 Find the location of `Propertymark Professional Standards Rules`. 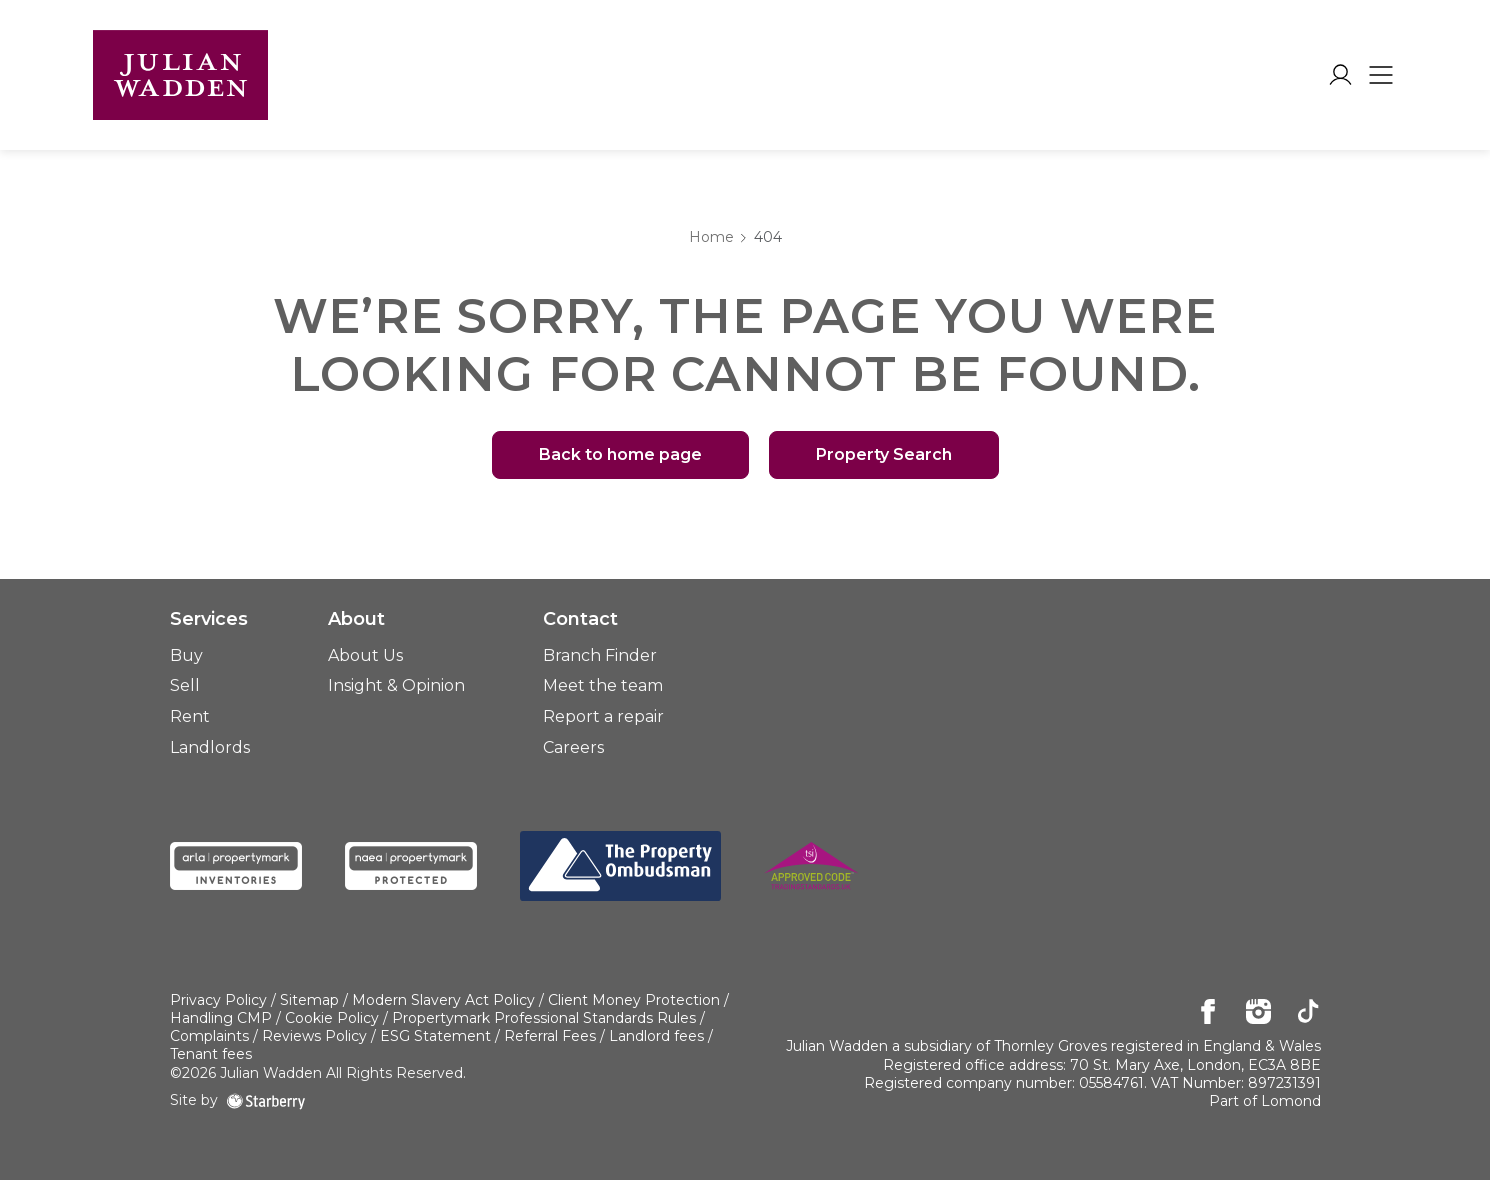

Propertymark Professional Standards Rules is located at coordinates (544, 1018).